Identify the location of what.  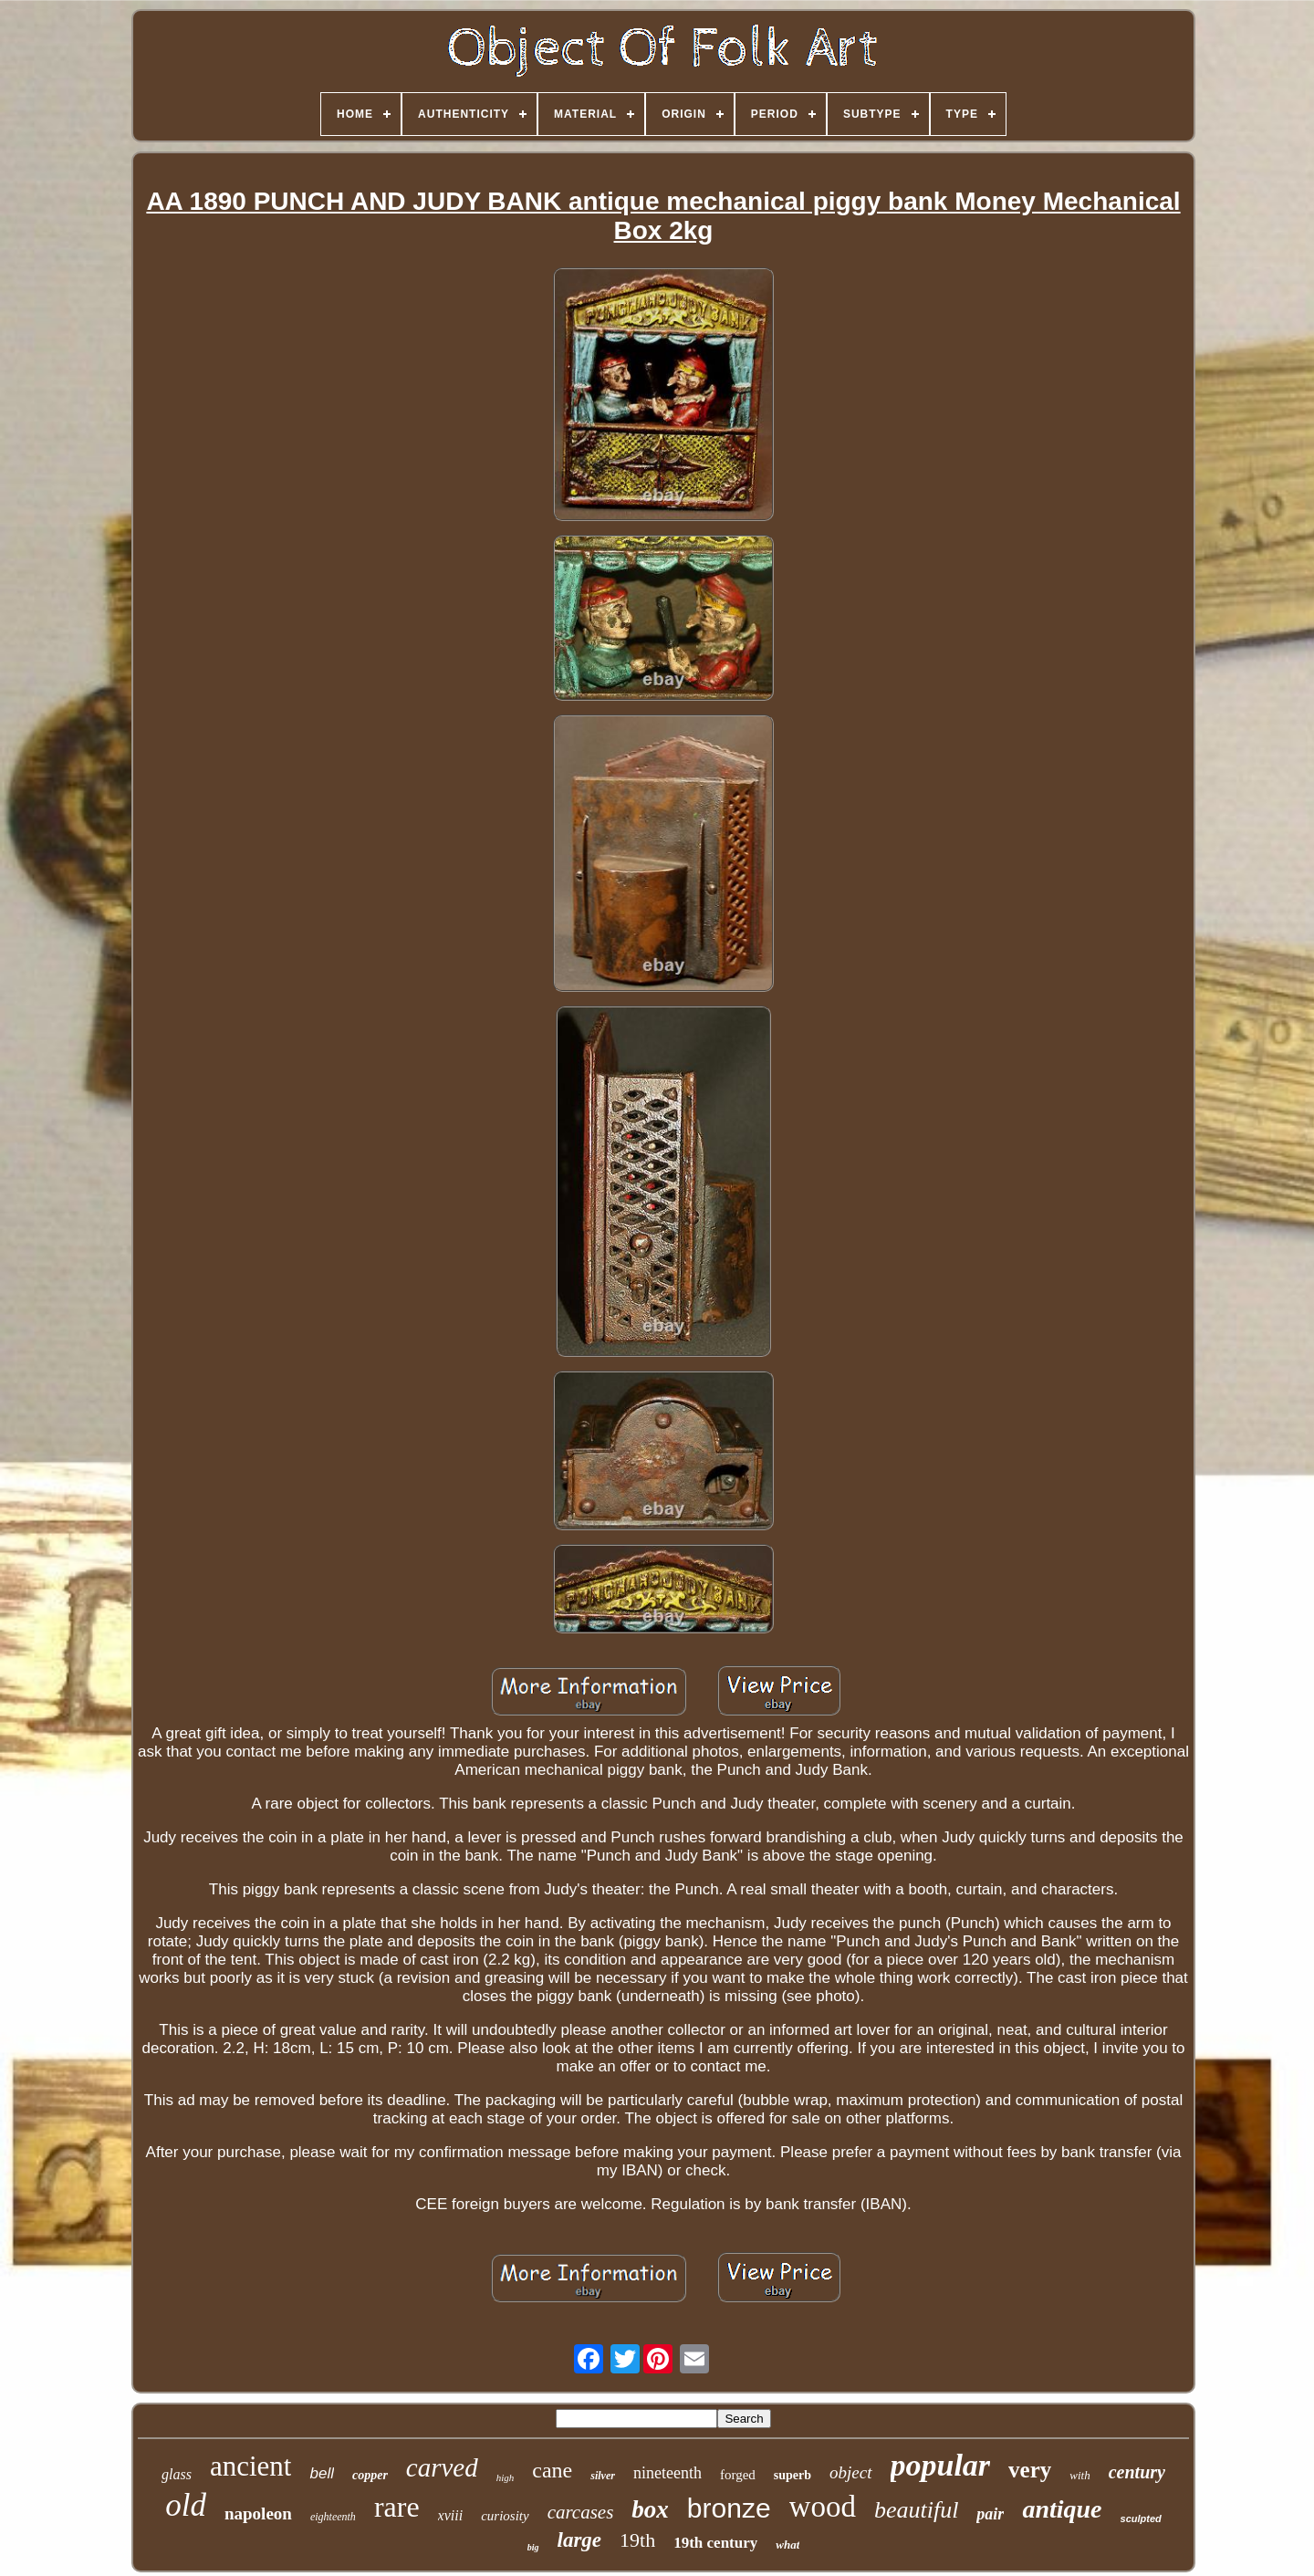
(787, 2544).